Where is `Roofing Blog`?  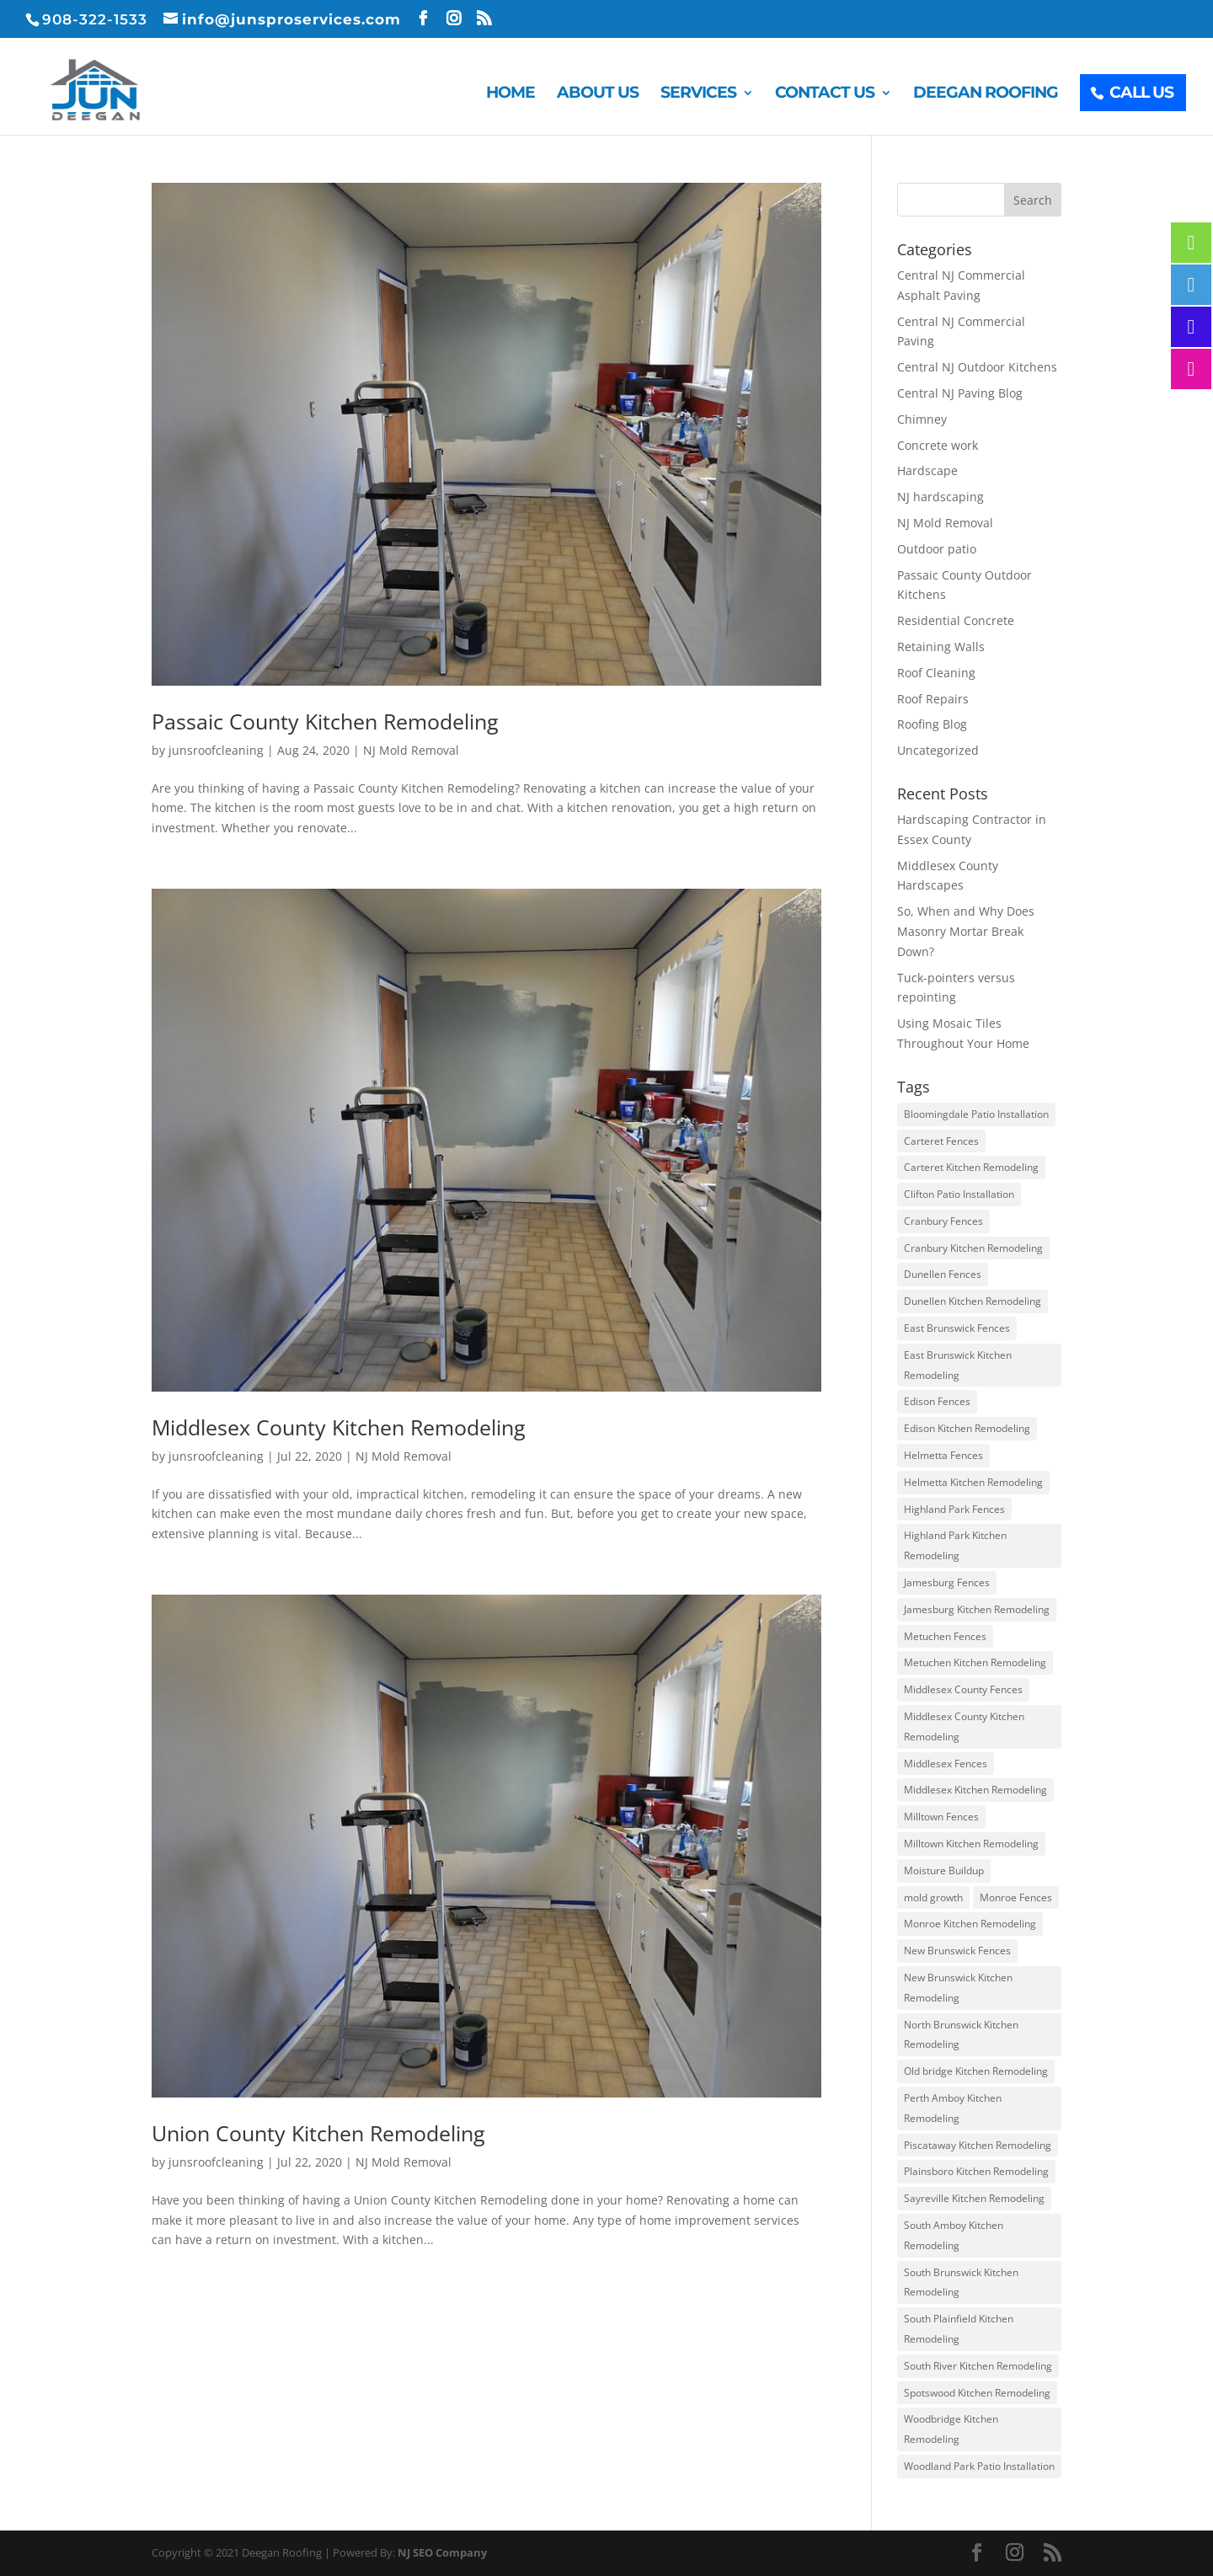 Roofing Blog is located at coordinates (932, 724).